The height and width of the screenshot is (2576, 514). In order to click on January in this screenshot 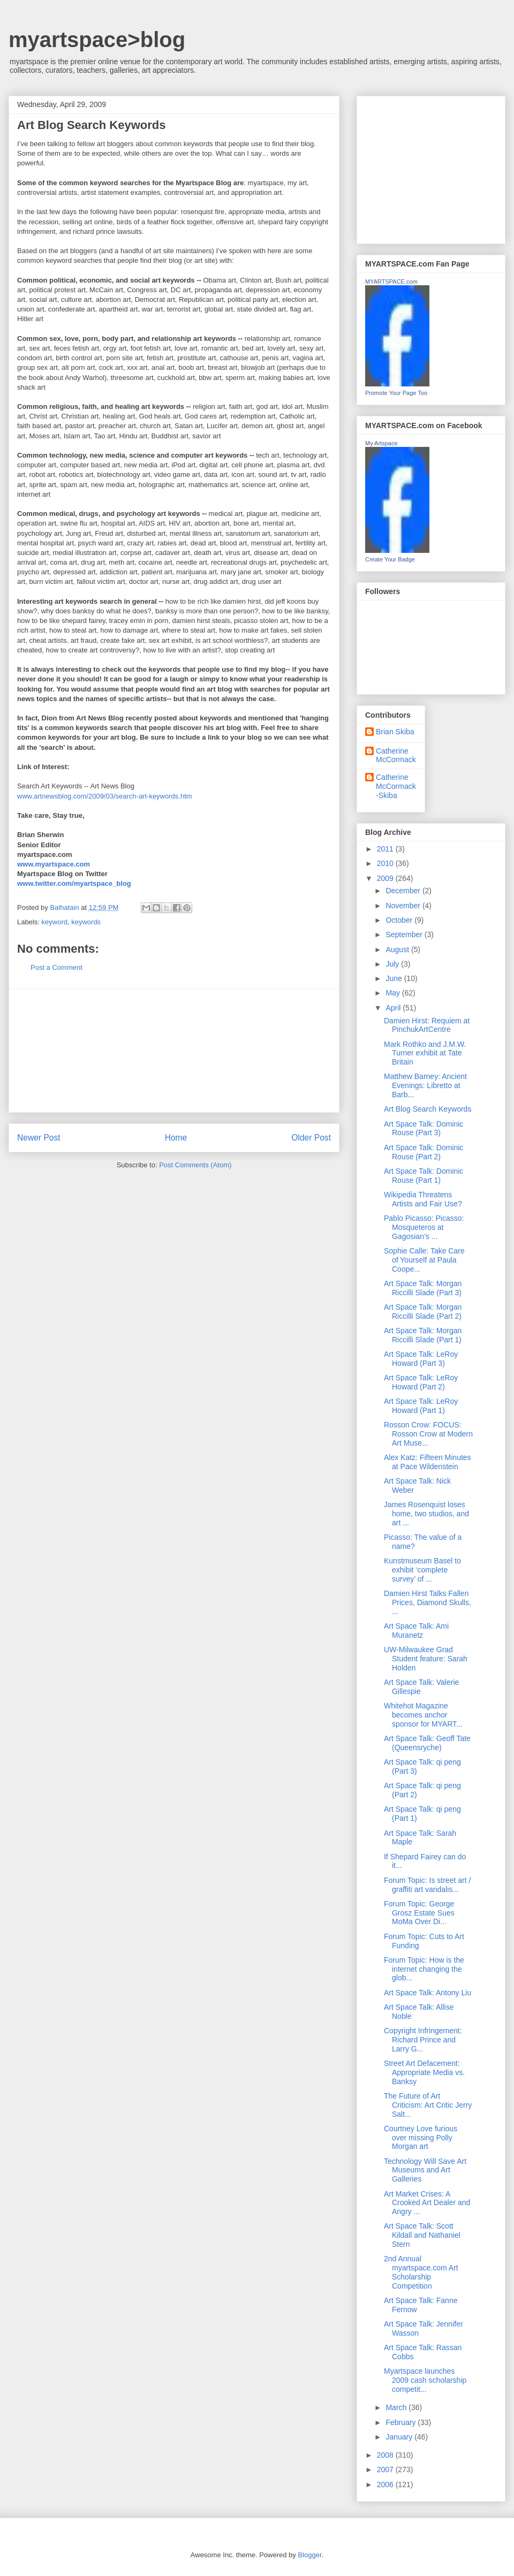, I will do `click(400, 2437)`.